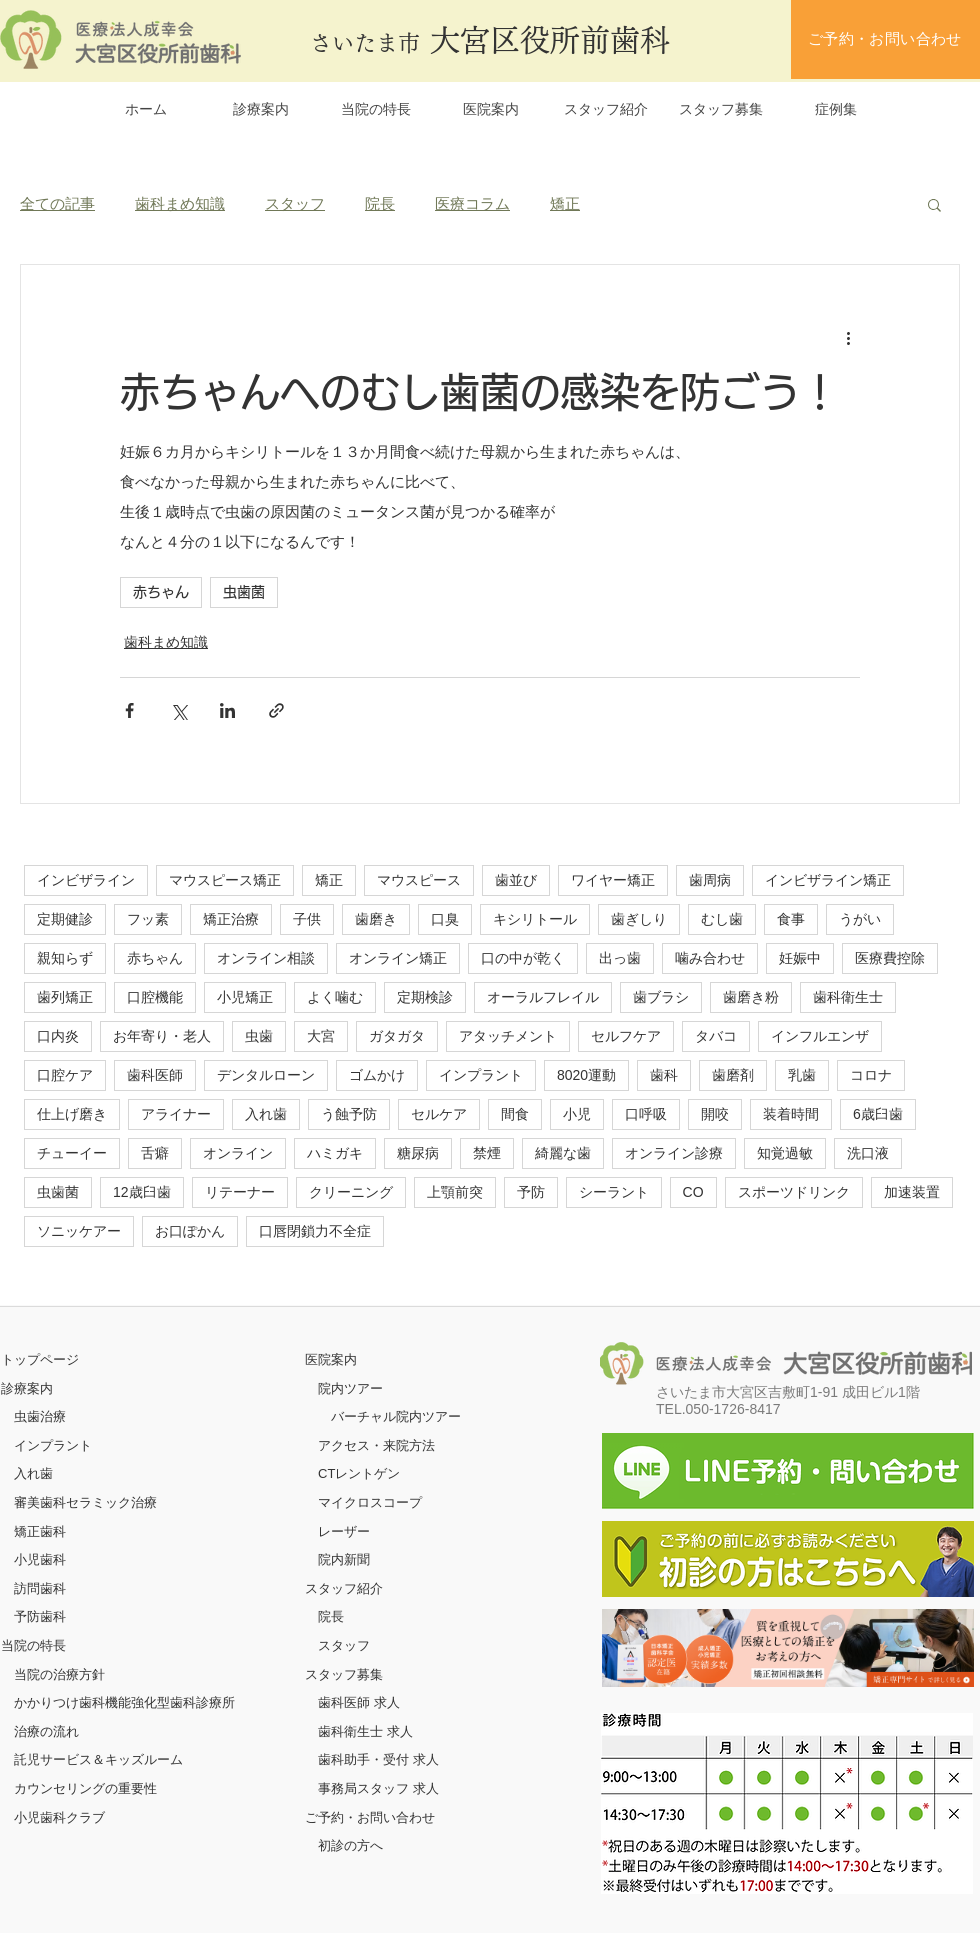 The width and height of the screenshot is (980, 1933). Describe the element at coordinates (155, 1075) in the screenshot. I see `歯科医師` at that location.